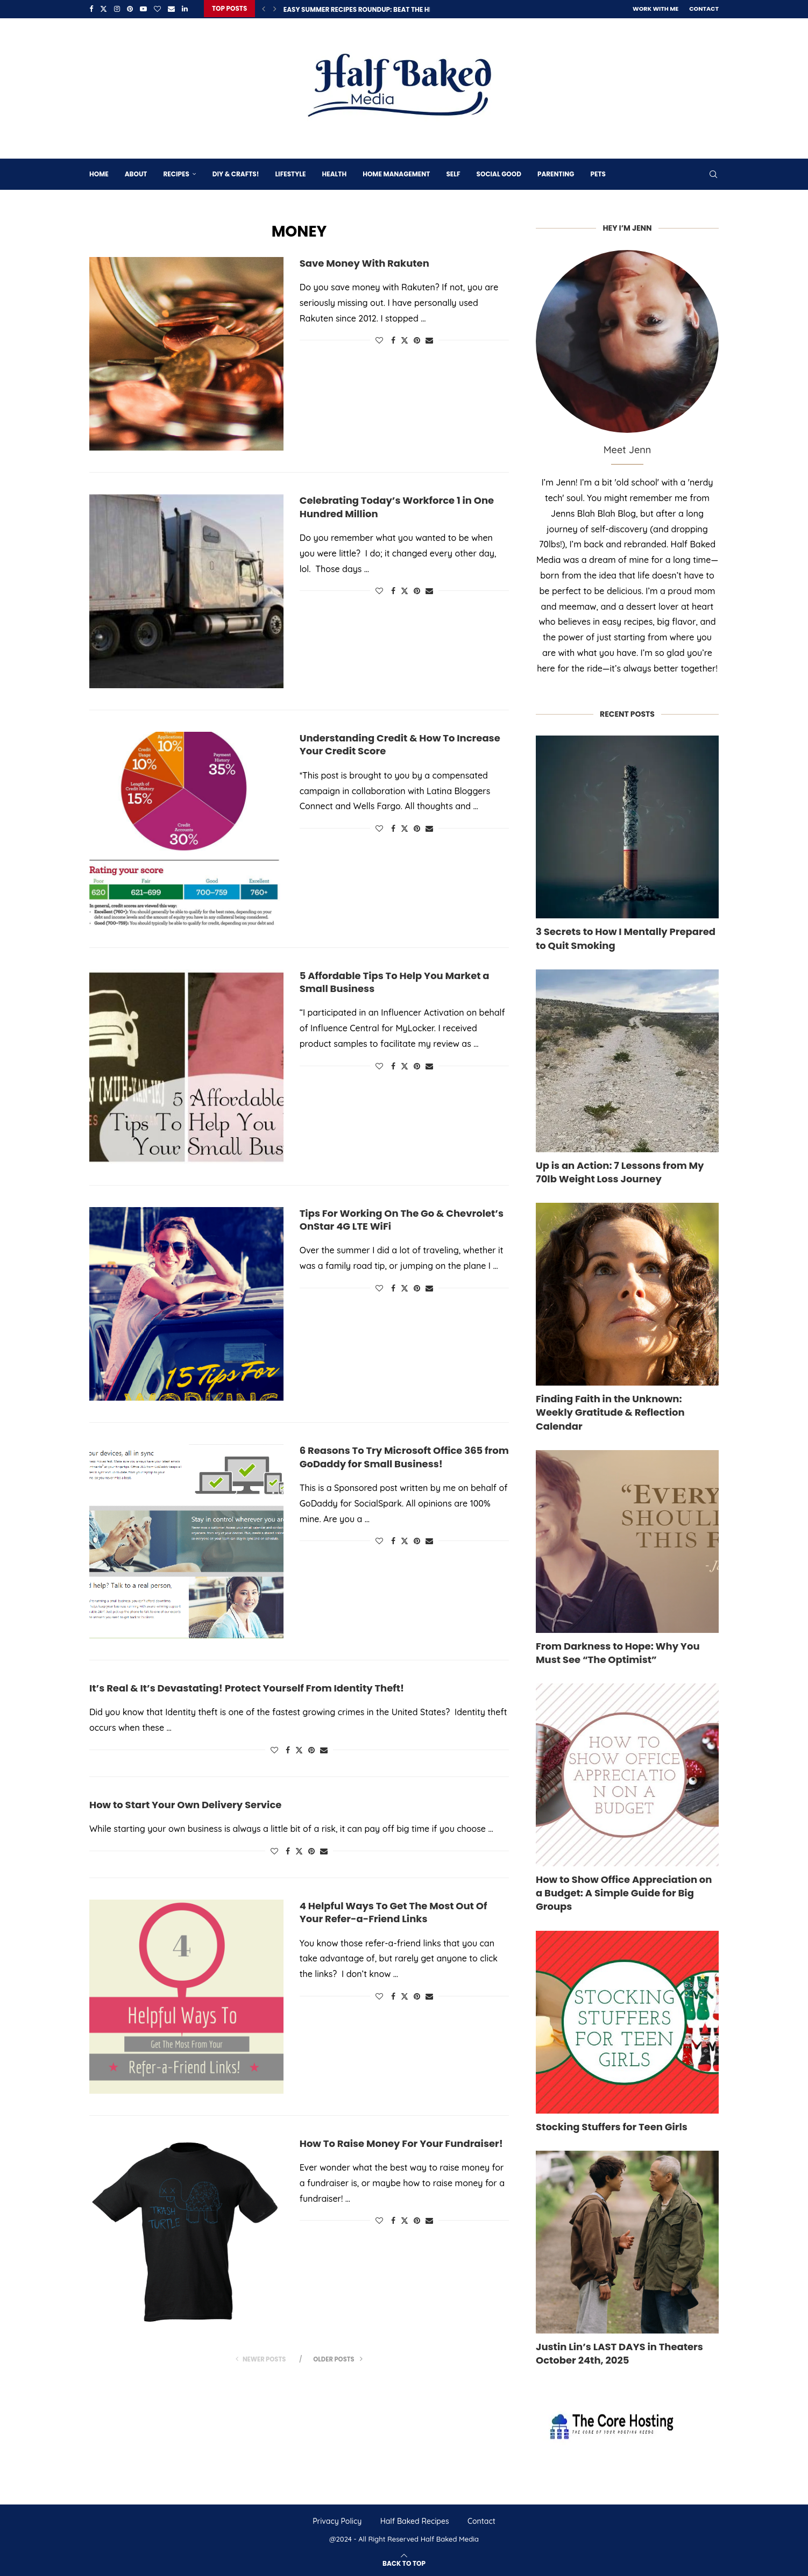 This screenshot has width=808, height=2576. What do you see at coordinates (185, 8) in the screenshot?
I see `[Linkedin]` at bounding box center [185, 8].